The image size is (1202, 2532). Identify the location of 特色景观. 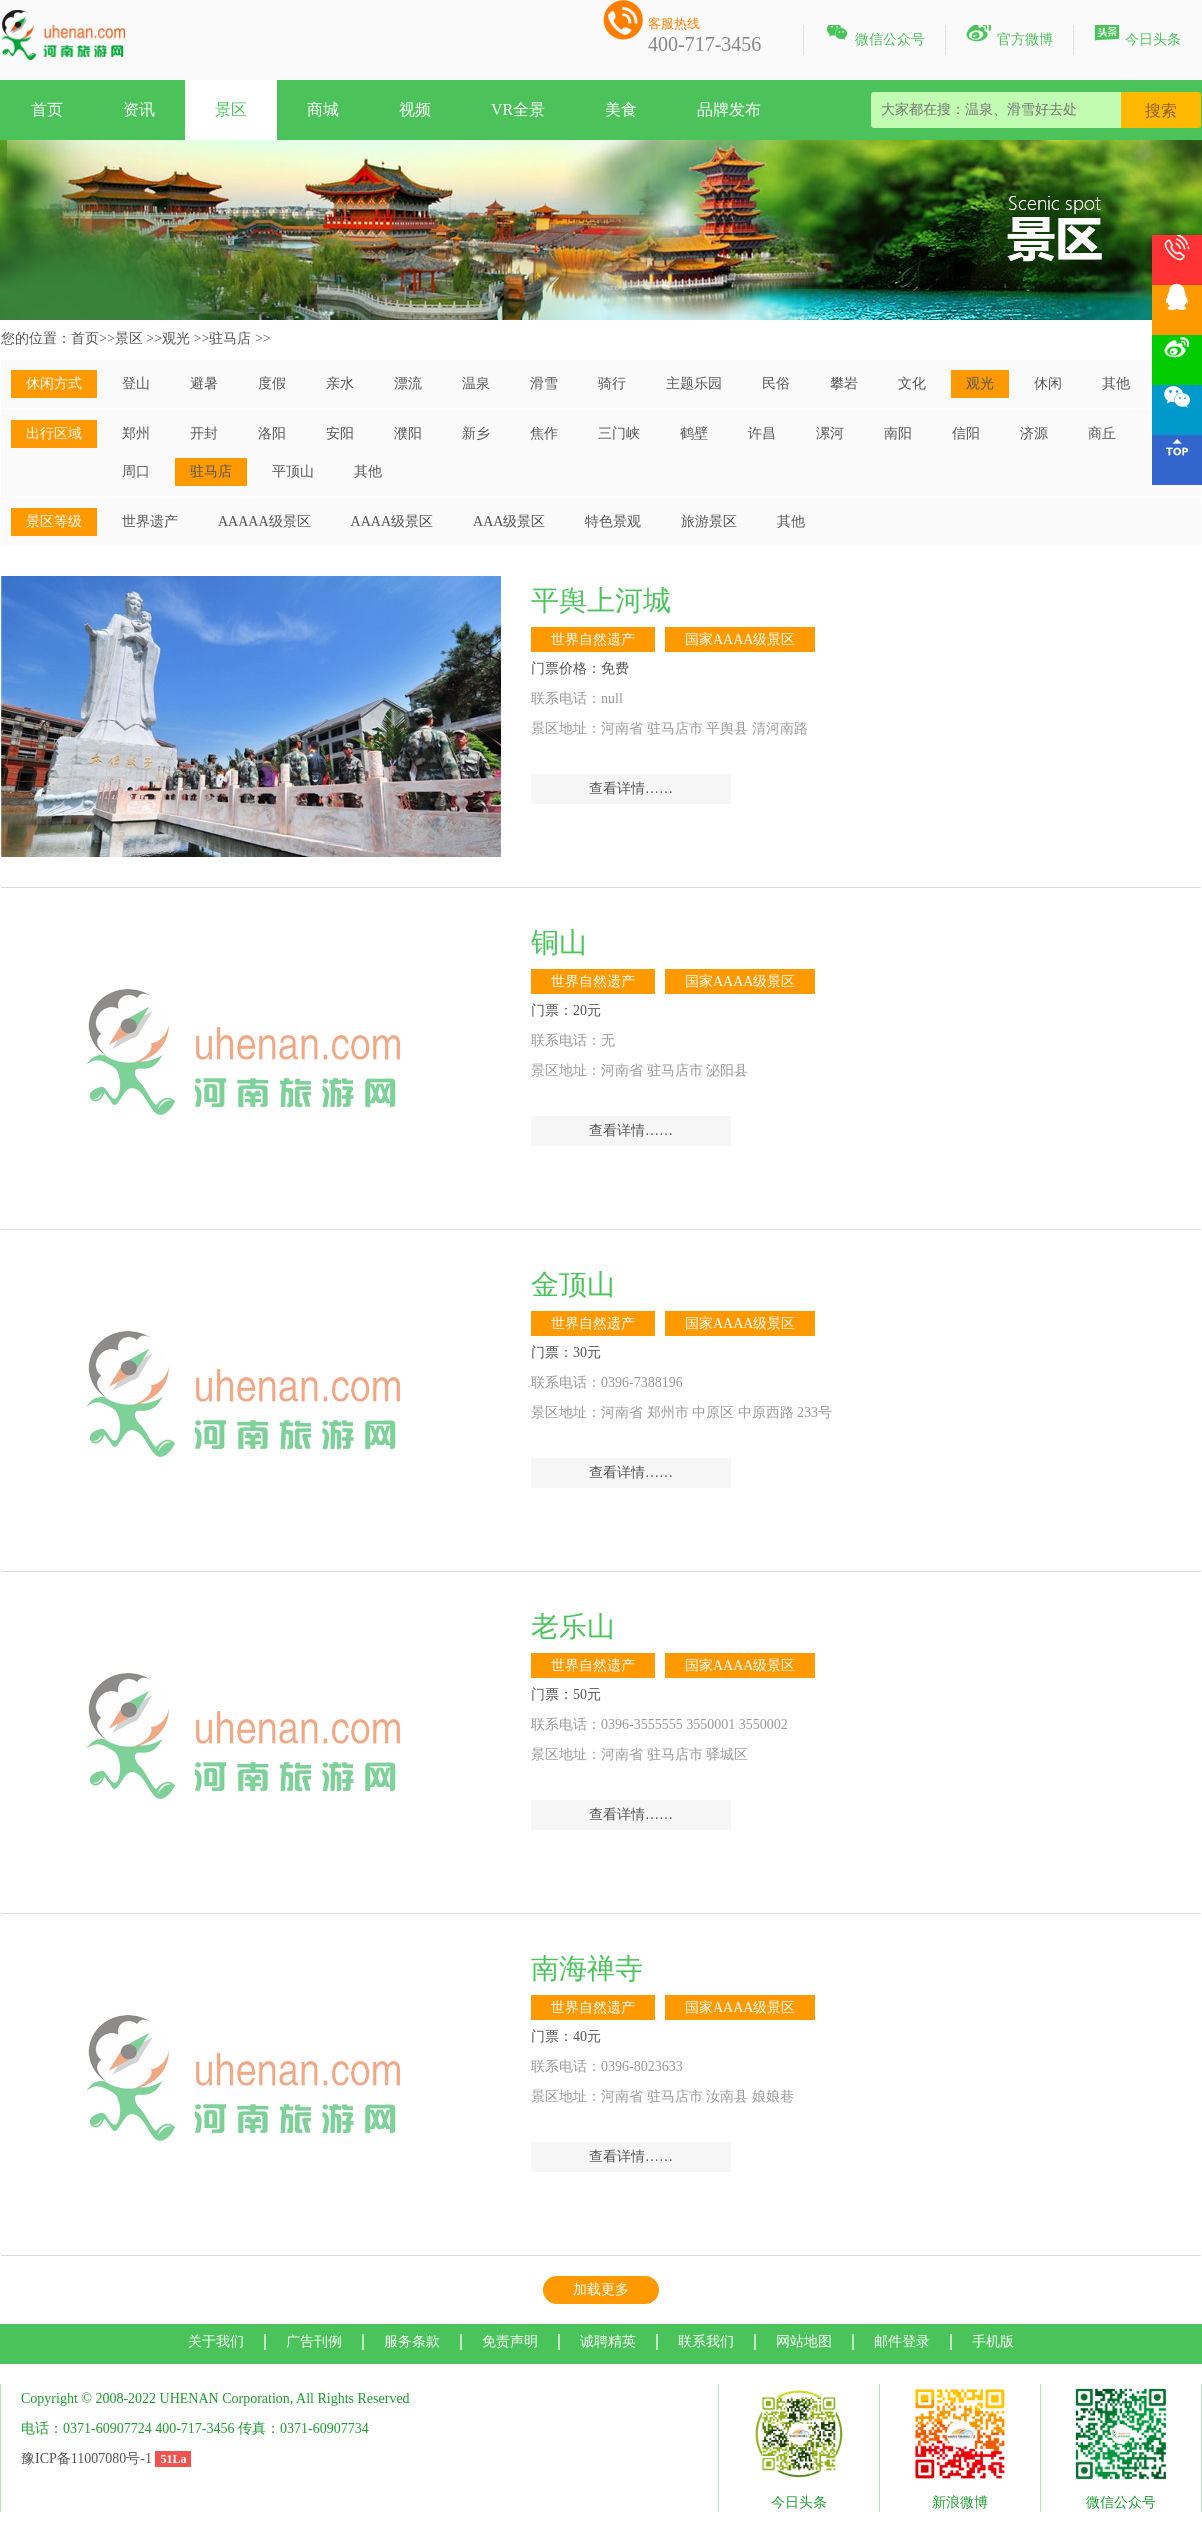
(613, 521).